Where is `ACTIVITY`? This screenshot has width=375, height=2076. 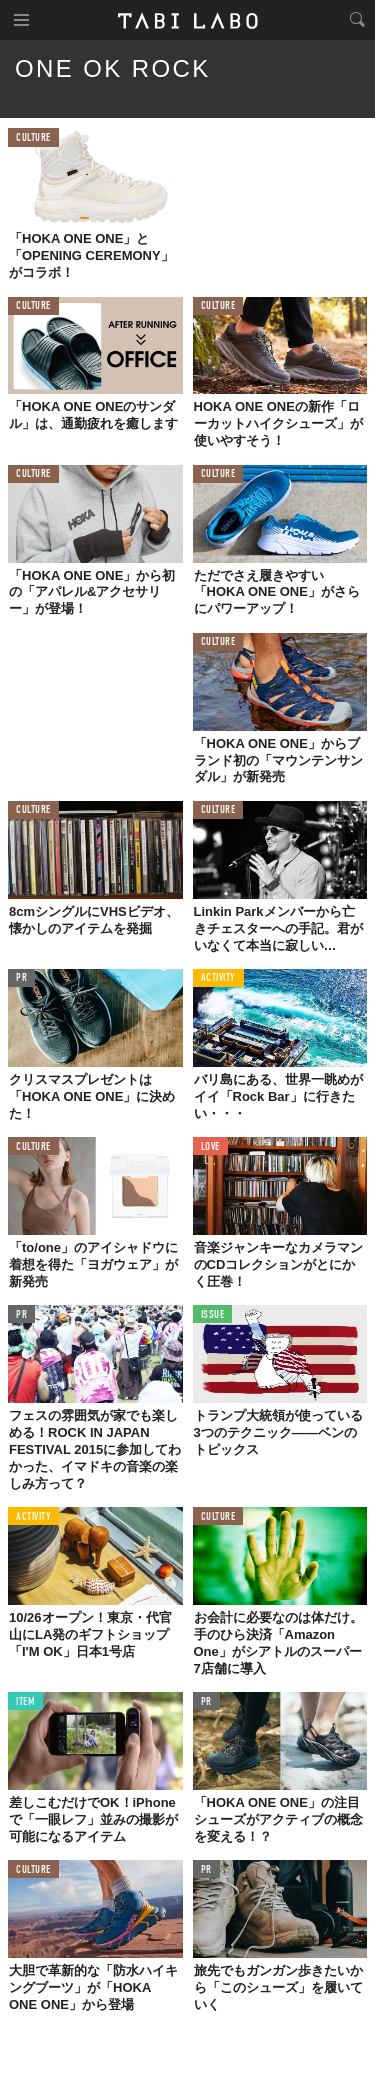
ACTIVITY is located at coordinates (218, 978).